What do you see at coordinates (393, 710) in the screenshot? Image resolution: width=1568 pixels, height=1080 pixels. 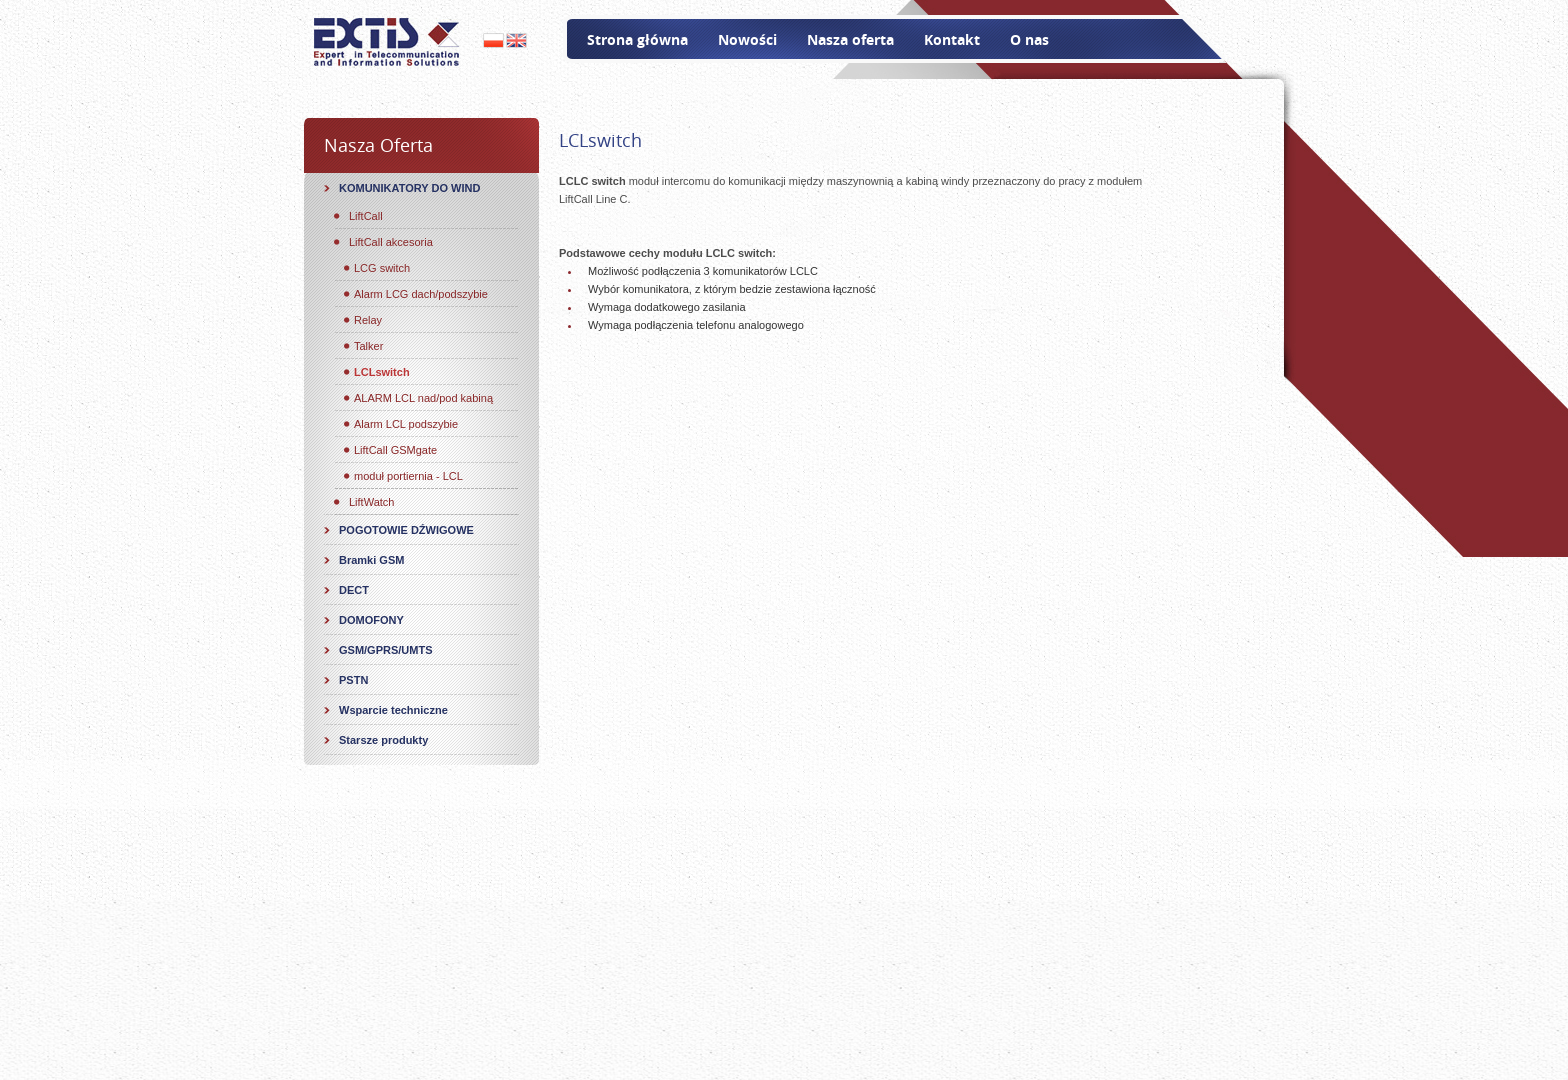 I see `Wsparcie techniczne` at bounding box center [393, 710].